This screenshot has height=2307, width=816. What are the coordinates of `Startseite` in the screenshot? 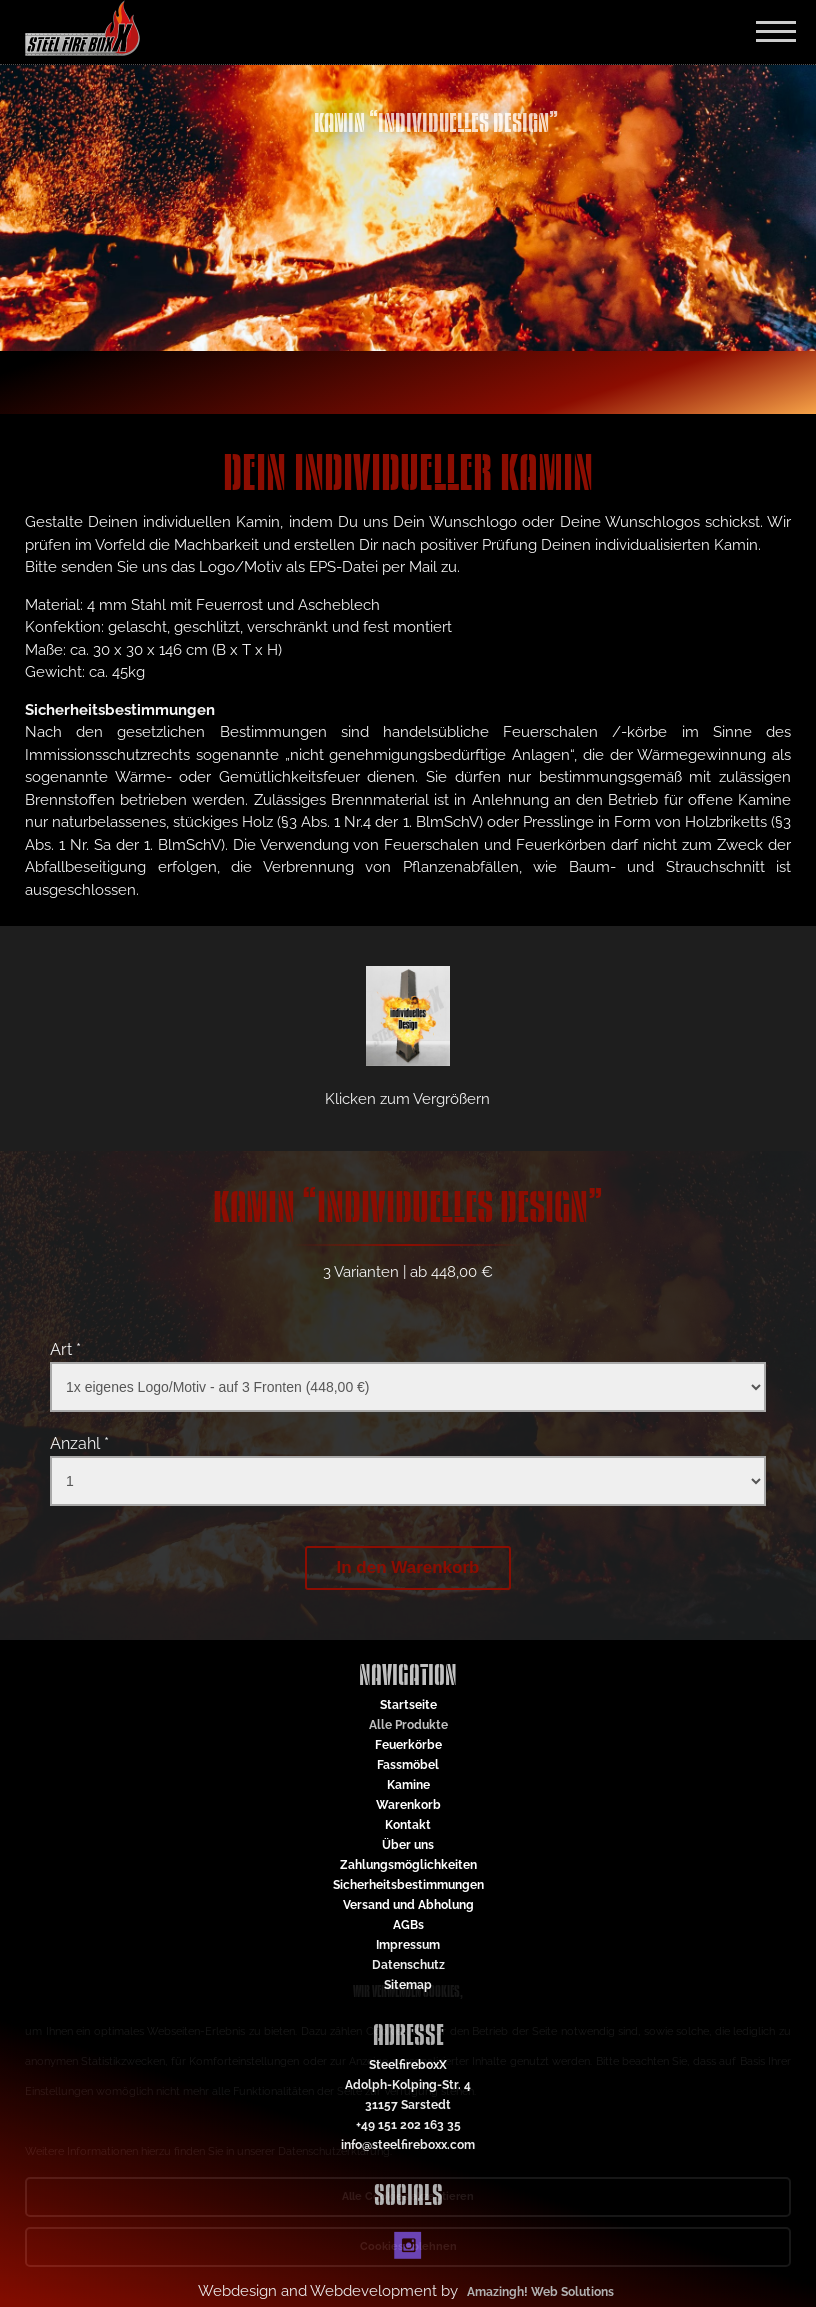 It's located at (408, 1705).